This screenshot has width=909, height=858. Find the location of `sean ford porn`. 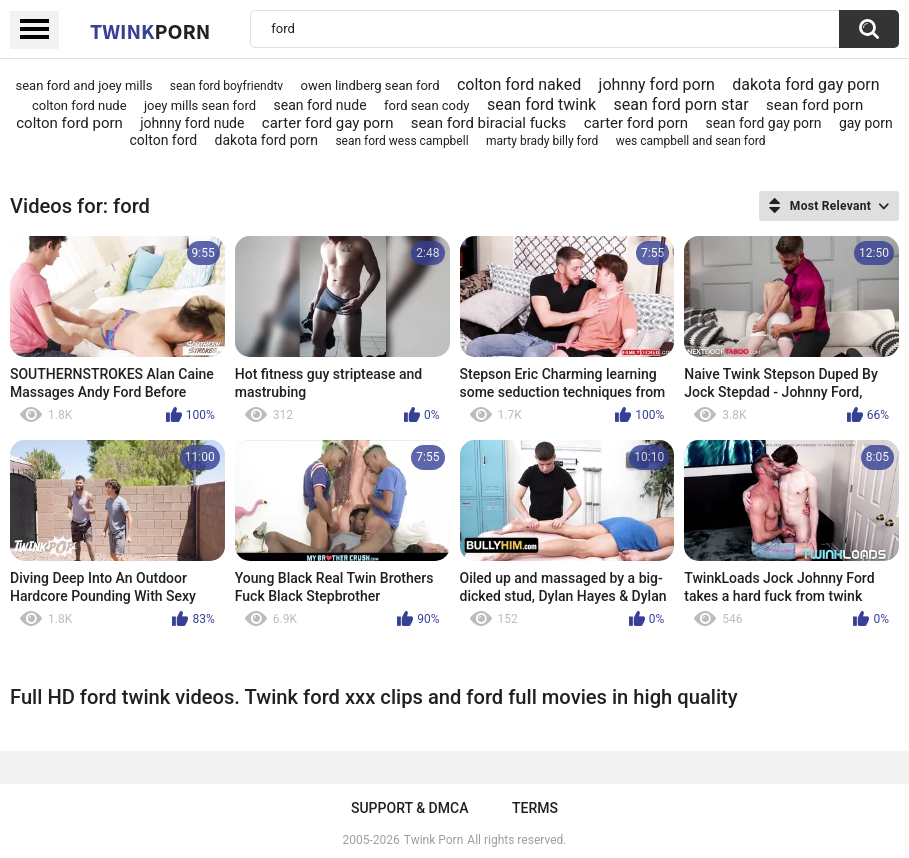

sean ford porn is located at coordinates (814, 105).